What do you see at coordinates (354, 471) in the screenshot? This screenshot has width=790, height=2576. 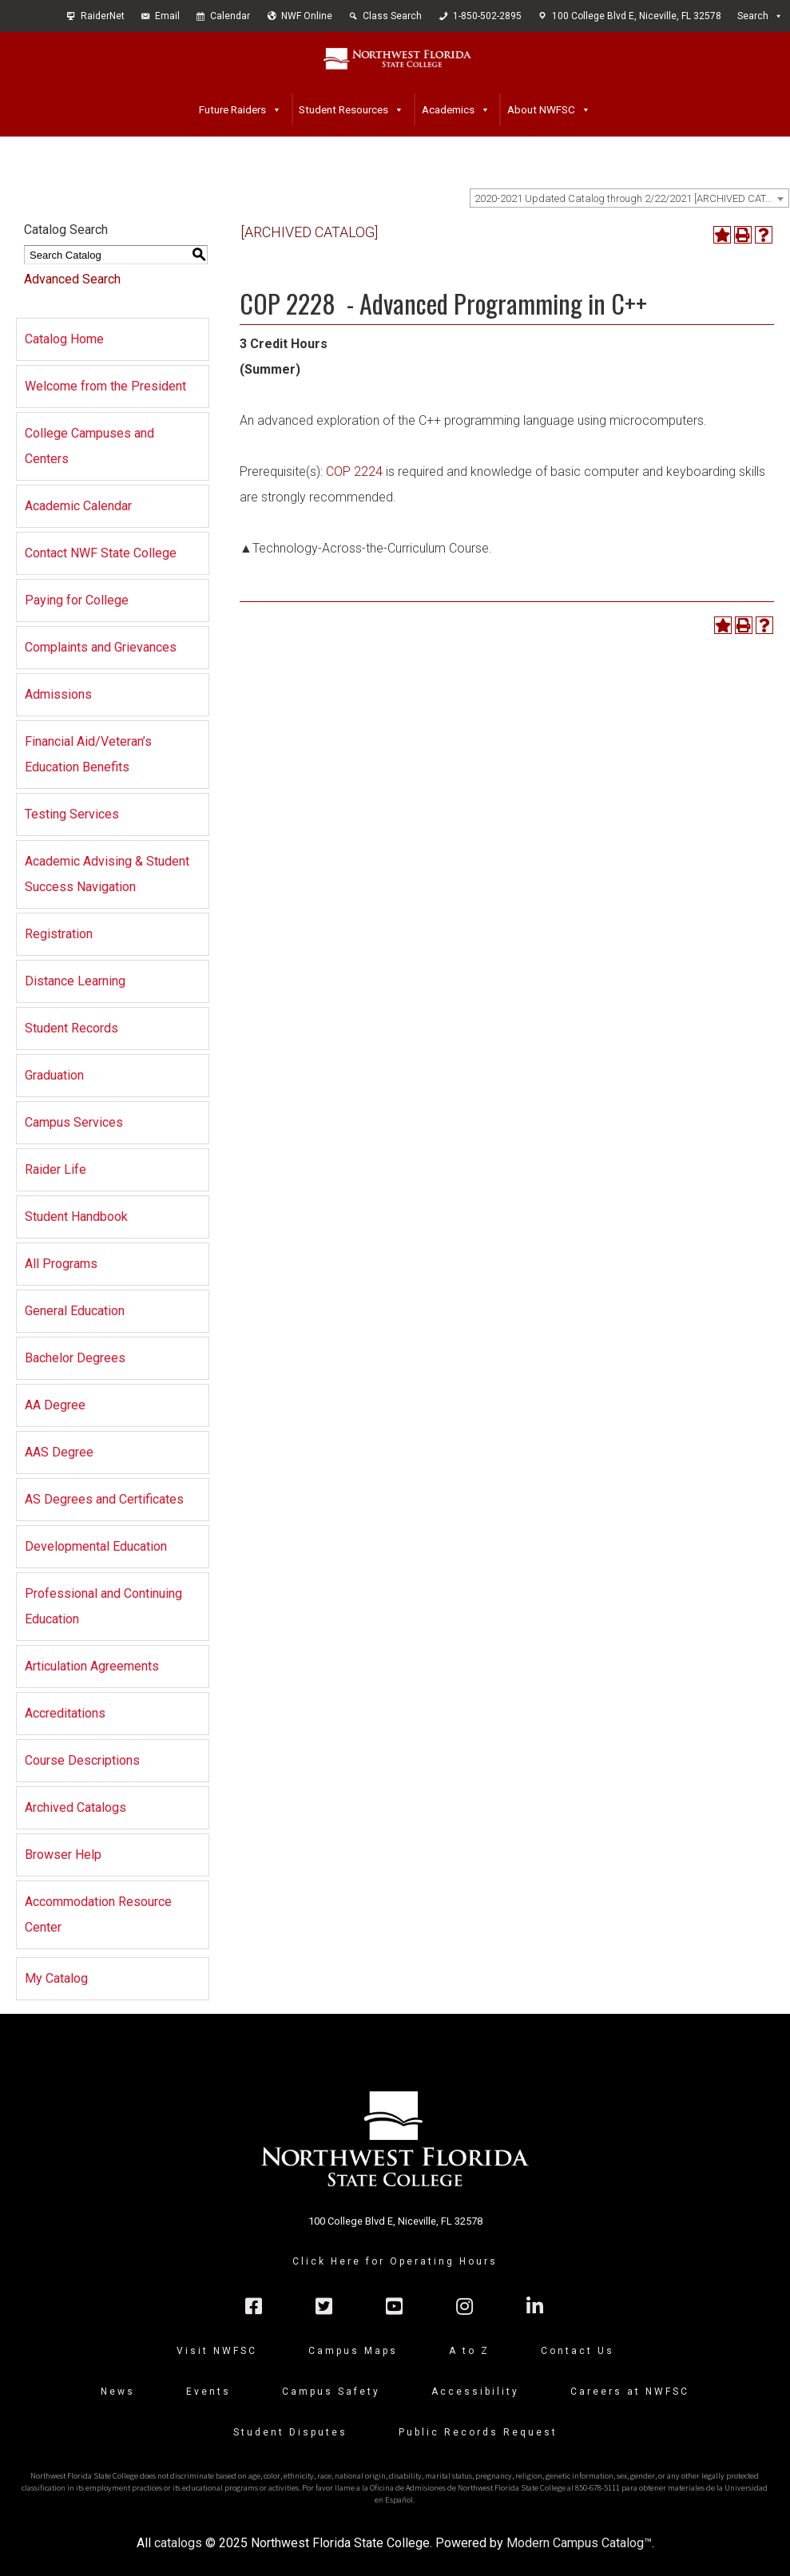 I see `COP 2224` at bounding box center [354, 471].